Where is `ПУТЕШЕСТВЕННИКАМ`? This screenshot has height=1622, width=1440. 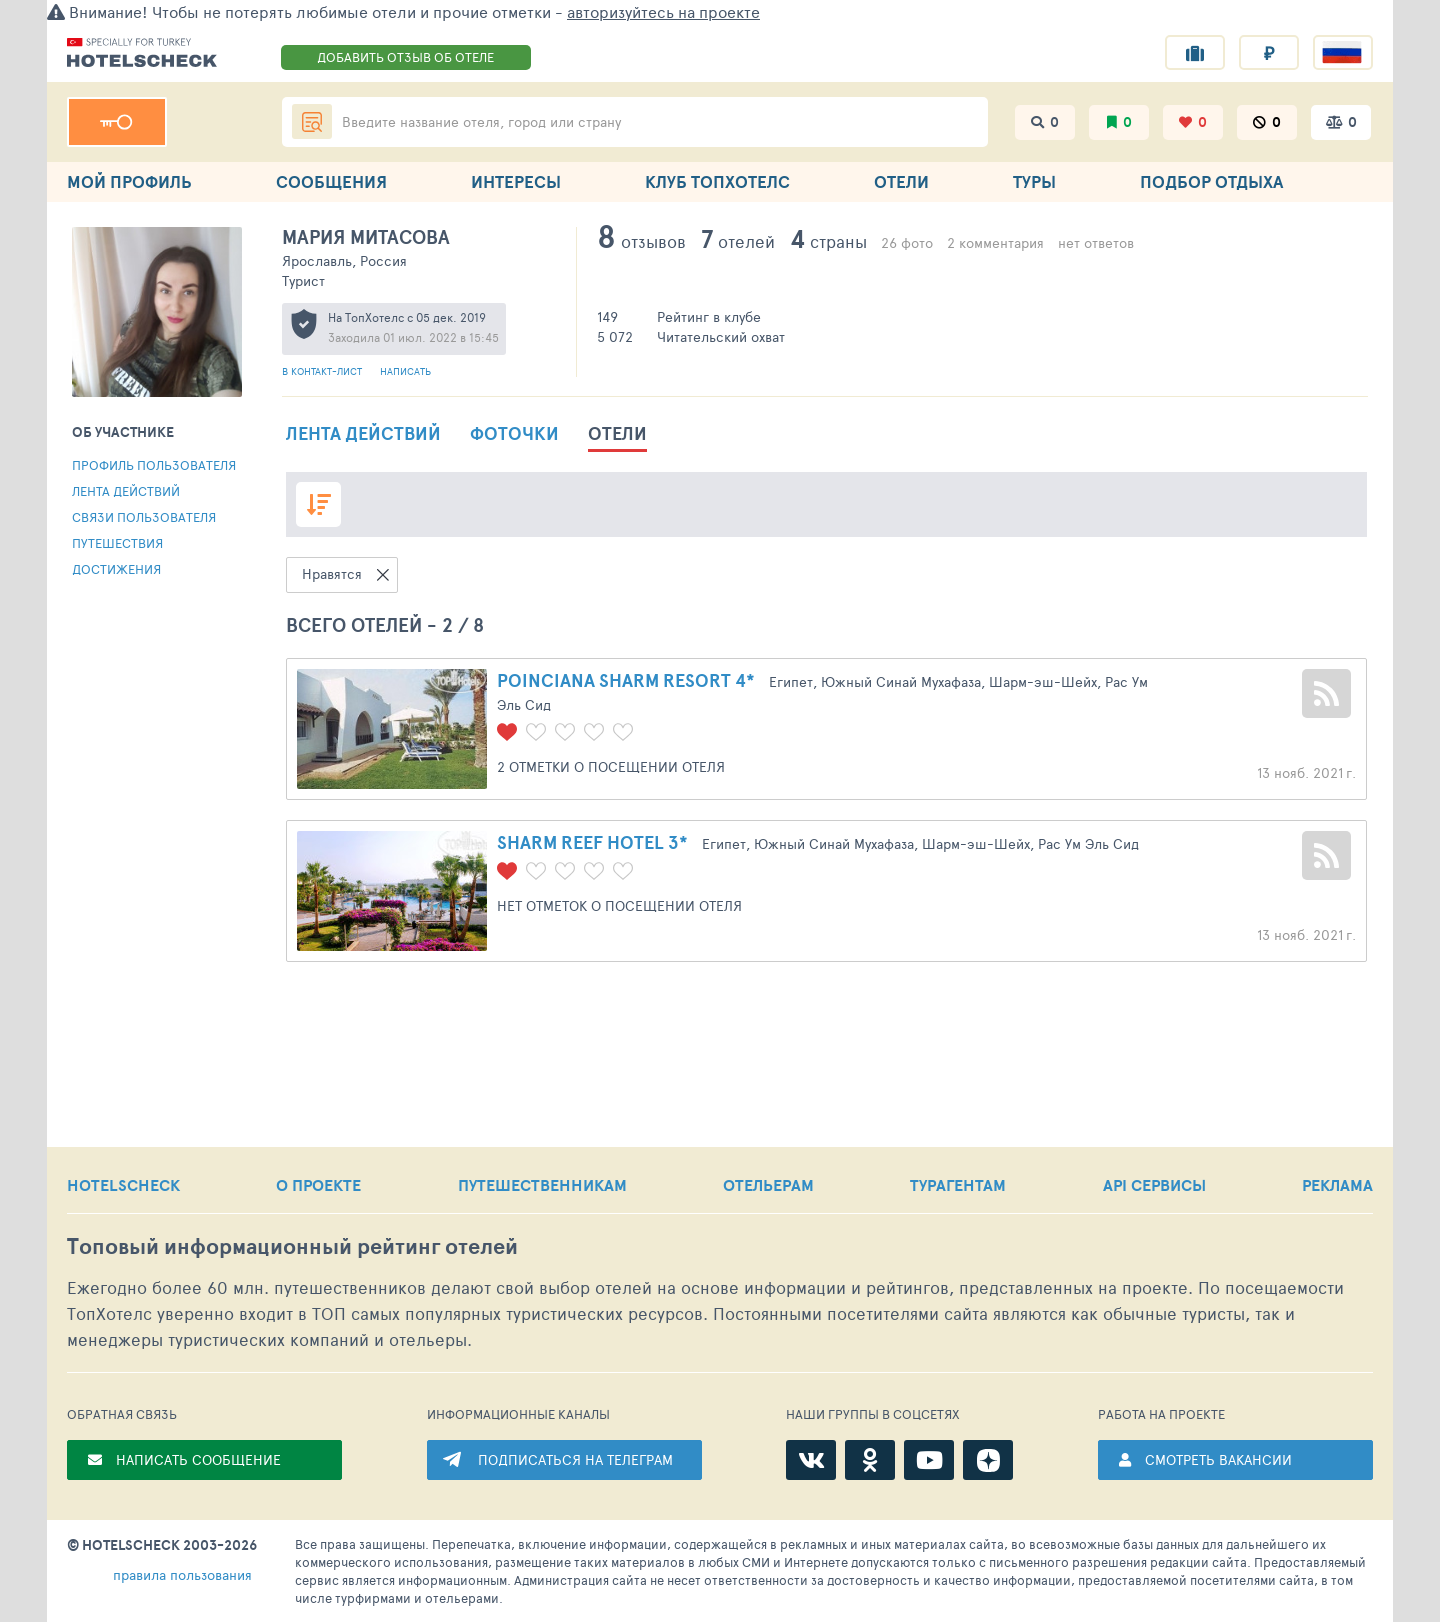
ПУТЕШЕСТВЕННИКАМ is located at coordinates (542, 1185).